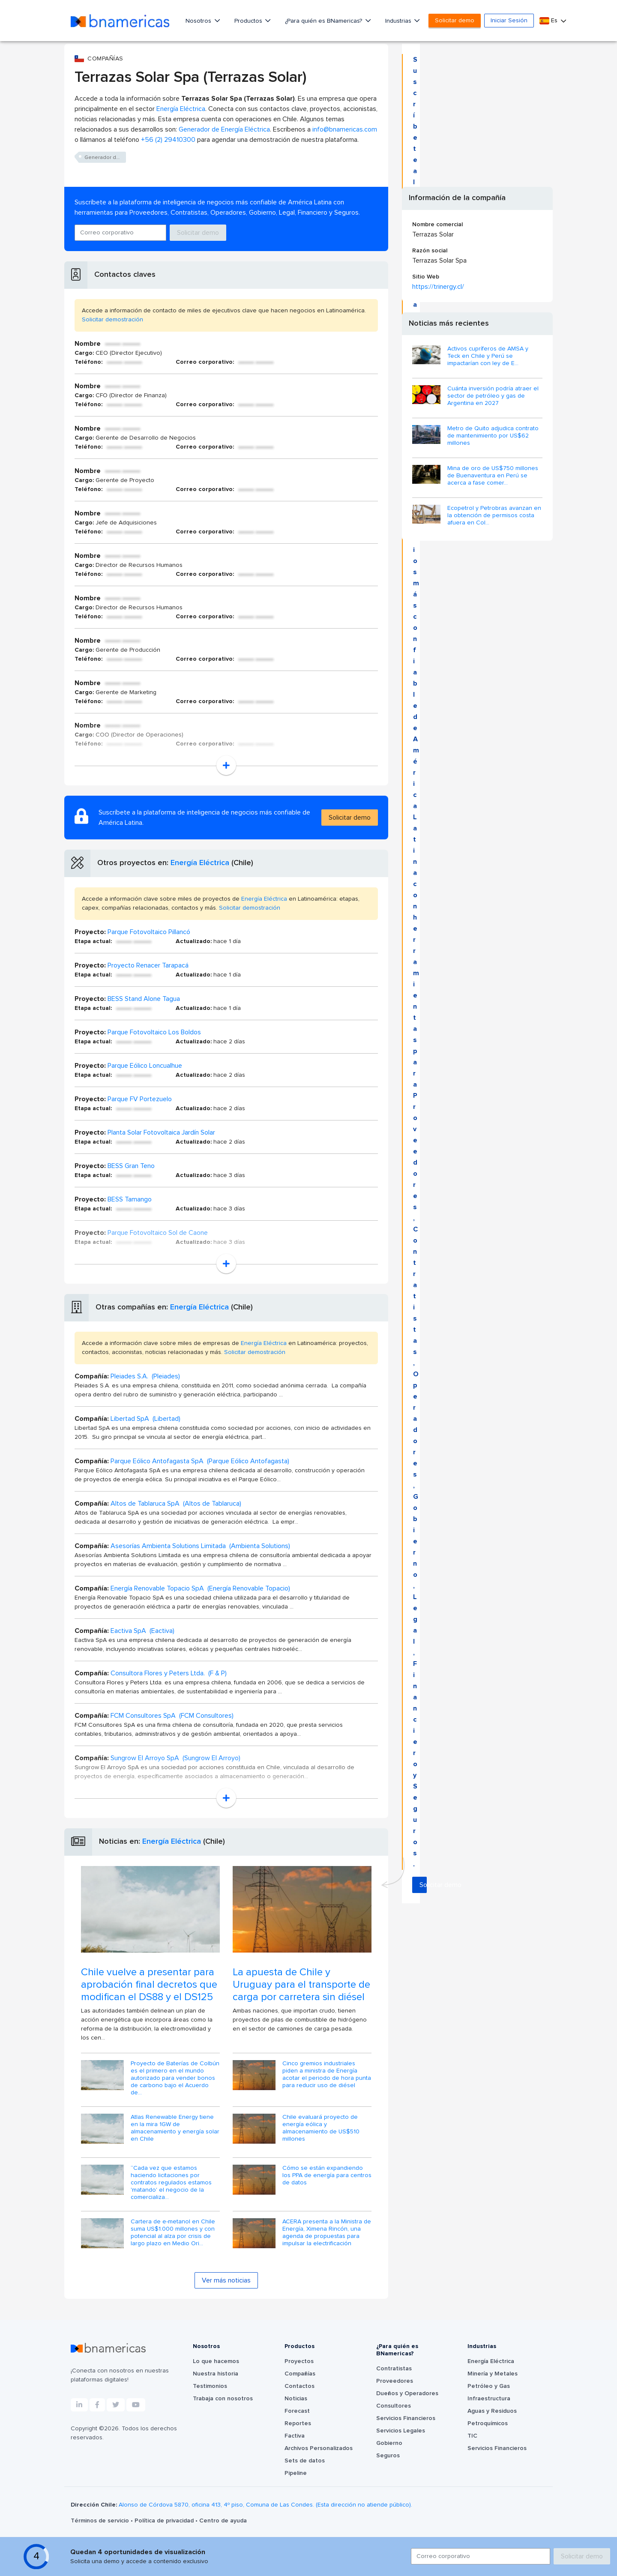 This screenshot has height=2576, width=617. Describe the element at coordinates (142, 1630) in the screenshot. I see `Eactiva SpA (Eactiva)` at that location.